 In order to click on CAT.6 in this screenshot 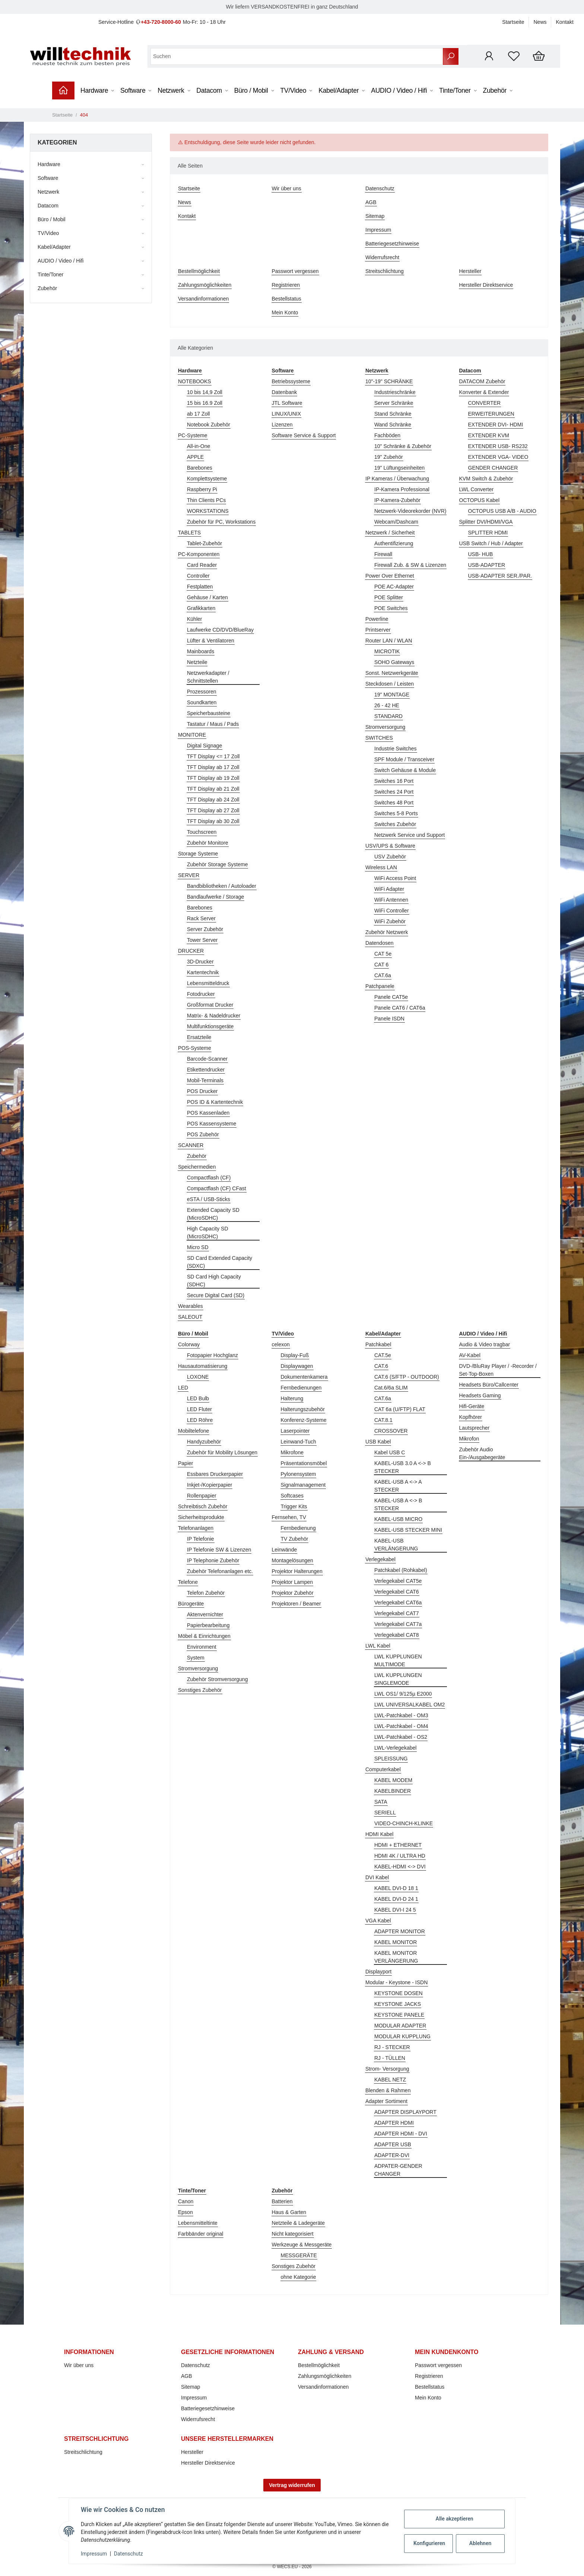, I will do `click(381, 1366)`.